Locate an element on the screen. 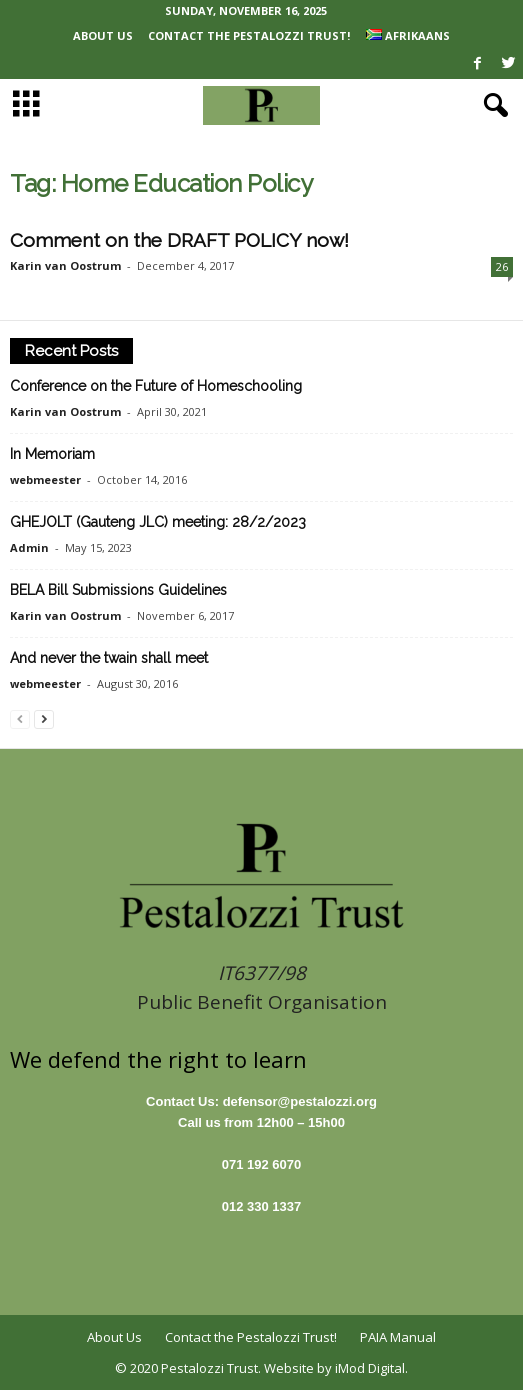  Admin is located at coordinates (29, 547).